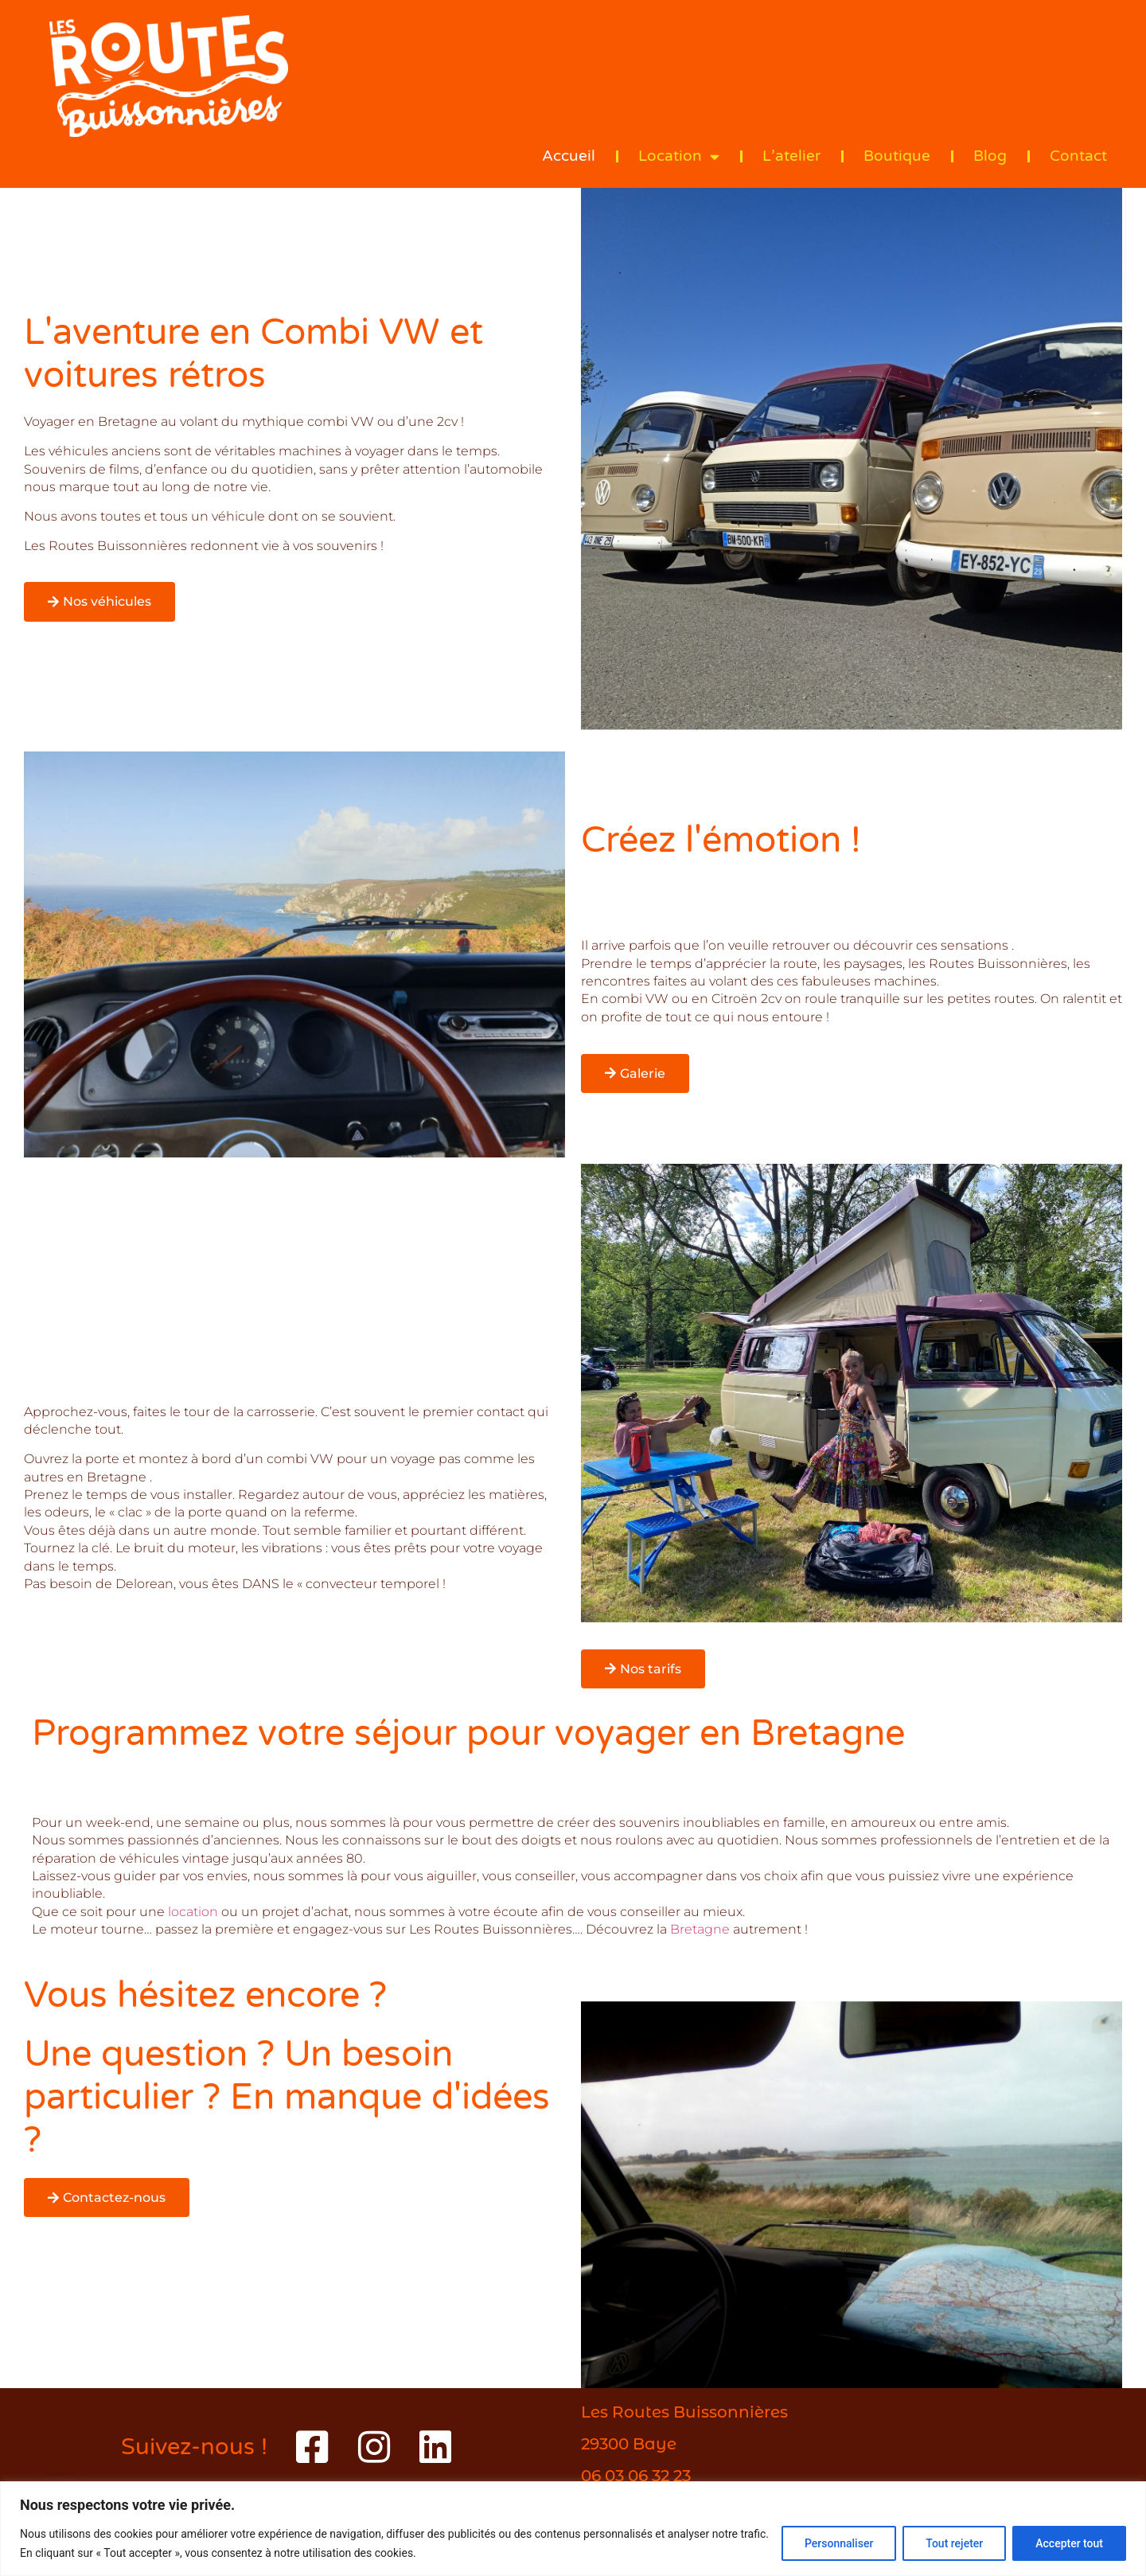 This screenshot has width=1146, height=2576. What do you see at coordinates (701, 1929) in the screenshot?
I see `Bretagne` at bounding box center [701, 1929].